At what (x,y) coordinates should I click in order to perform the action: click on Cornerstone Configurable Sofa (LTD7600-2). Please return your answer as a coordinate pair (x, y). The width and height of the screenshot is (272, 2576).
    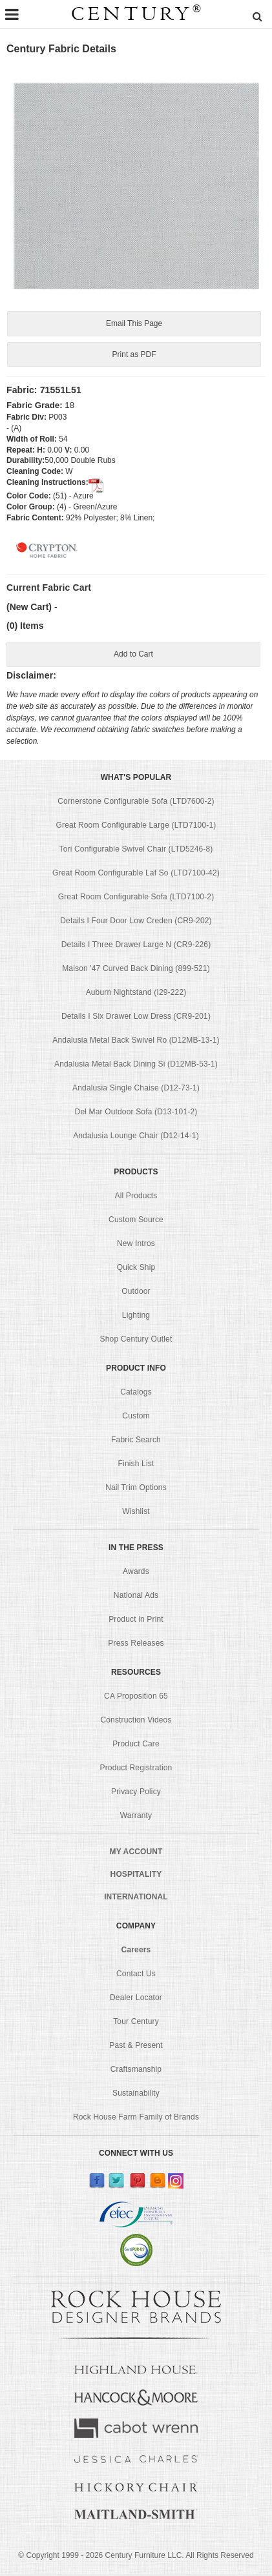
    Looking at the image, I should click on (136, 803).